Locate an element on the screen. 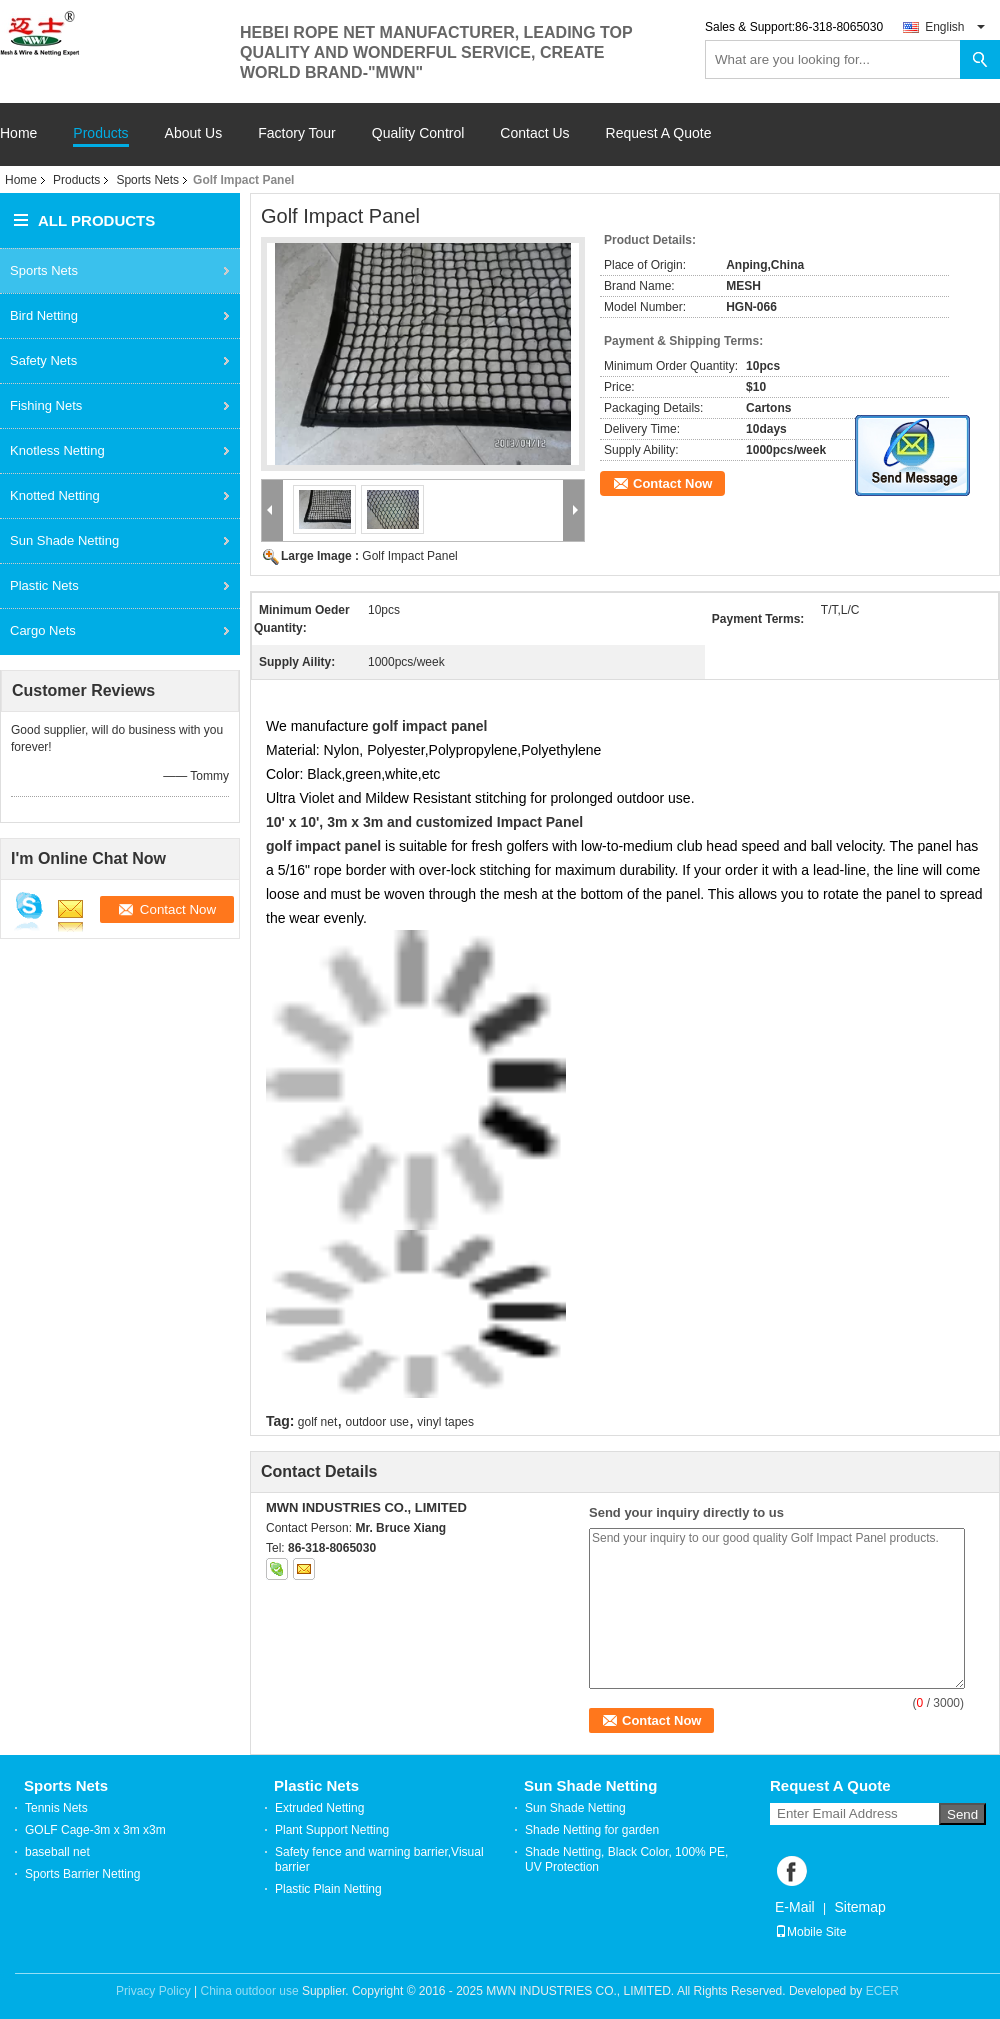 Image resolution: width=1000 pixels, height=2019 pixels. outdoor use is located at coordinates (377, 1422).